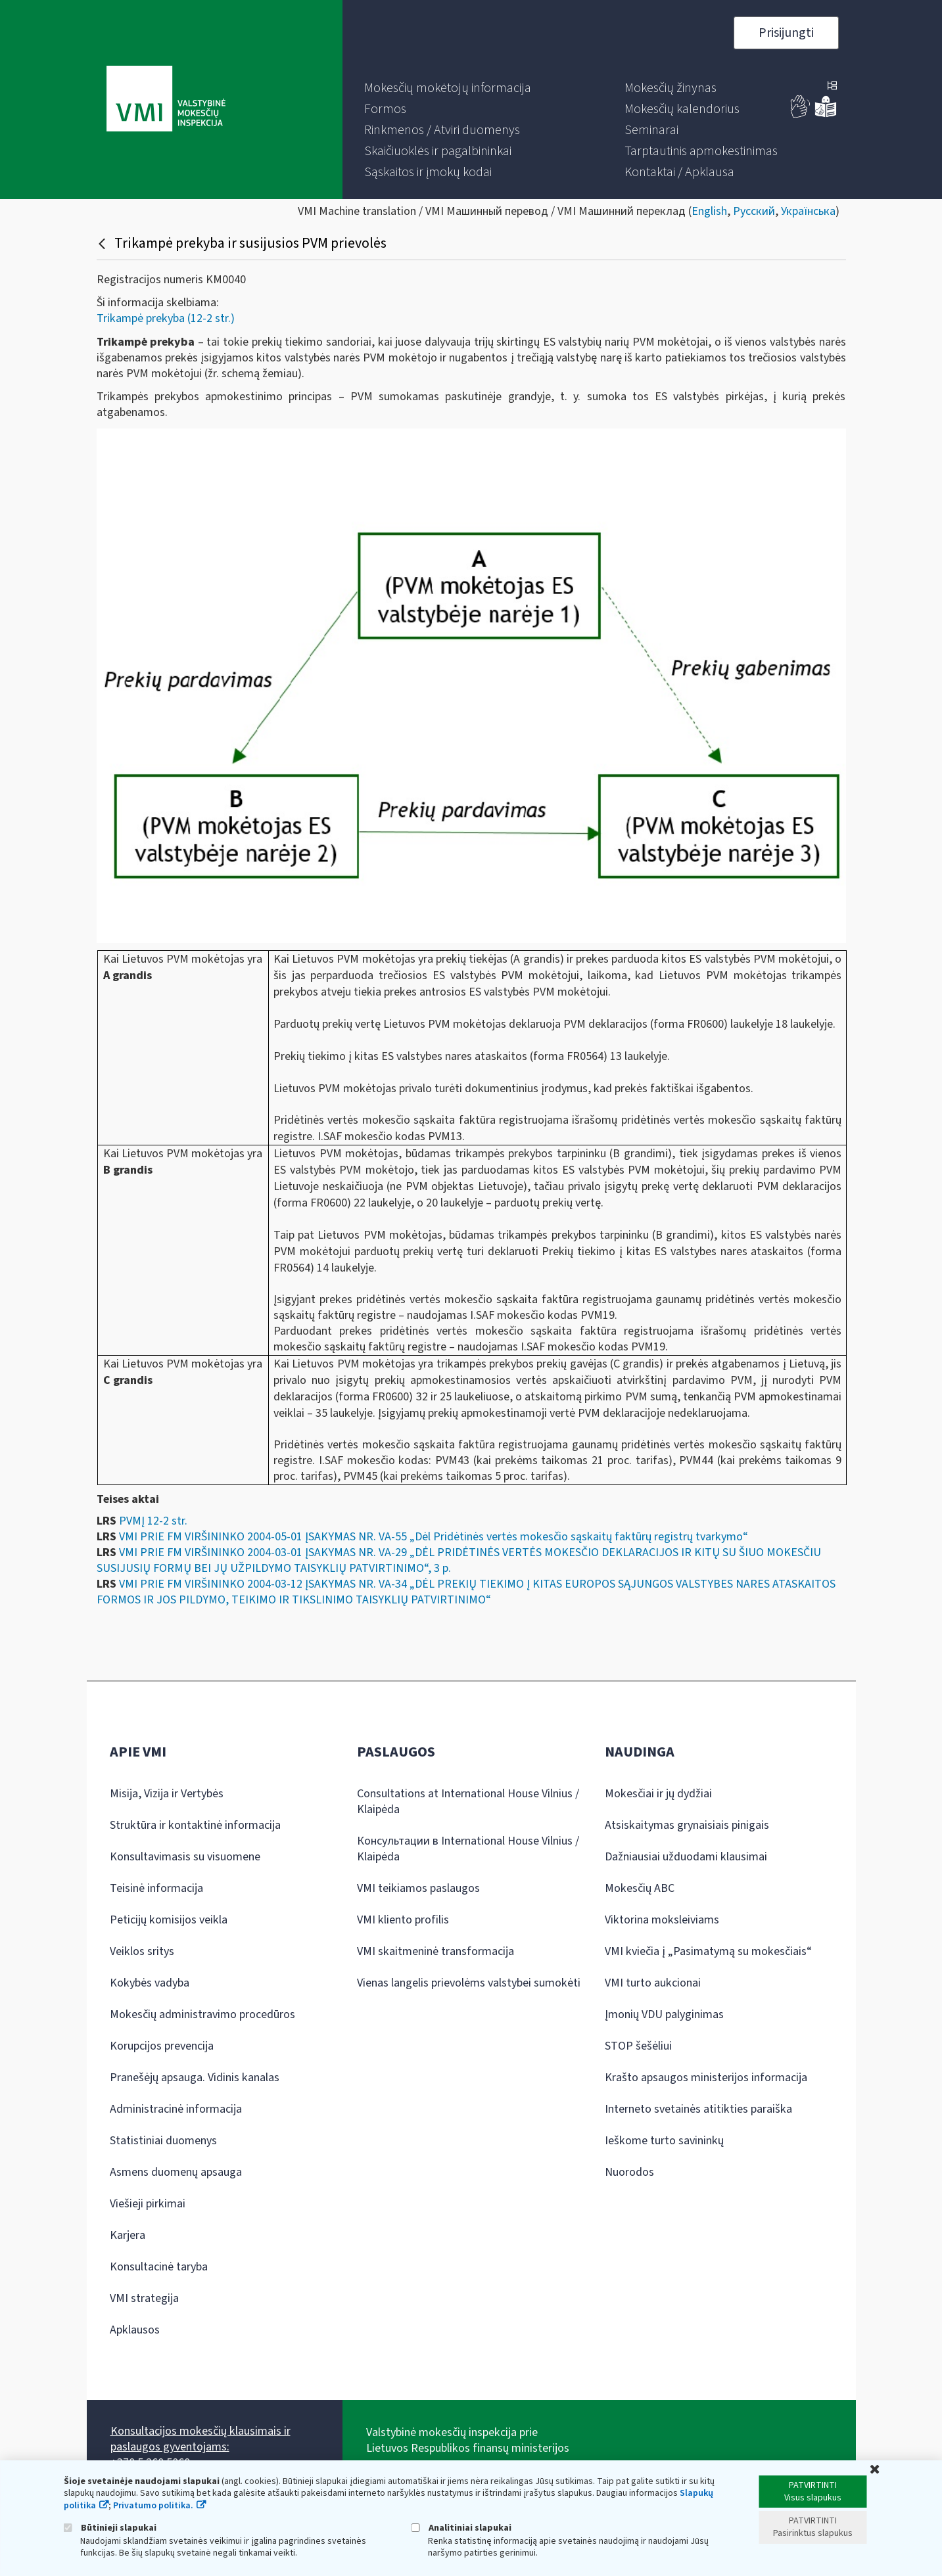 Image resolution: width=942 pixels, height=2576 pixels. What do you see at coordinates (433, 1537) in the screenshot?
I see `VMI PRIE FM VIRŠININKO 2004-05-01 ĮSAKYMAS NR. VA-55 „Dėl Pridėtinės vertės mokesčio sąskaitų faktūrų registrų tvarkymo“` at bounding box center [433, 1537].